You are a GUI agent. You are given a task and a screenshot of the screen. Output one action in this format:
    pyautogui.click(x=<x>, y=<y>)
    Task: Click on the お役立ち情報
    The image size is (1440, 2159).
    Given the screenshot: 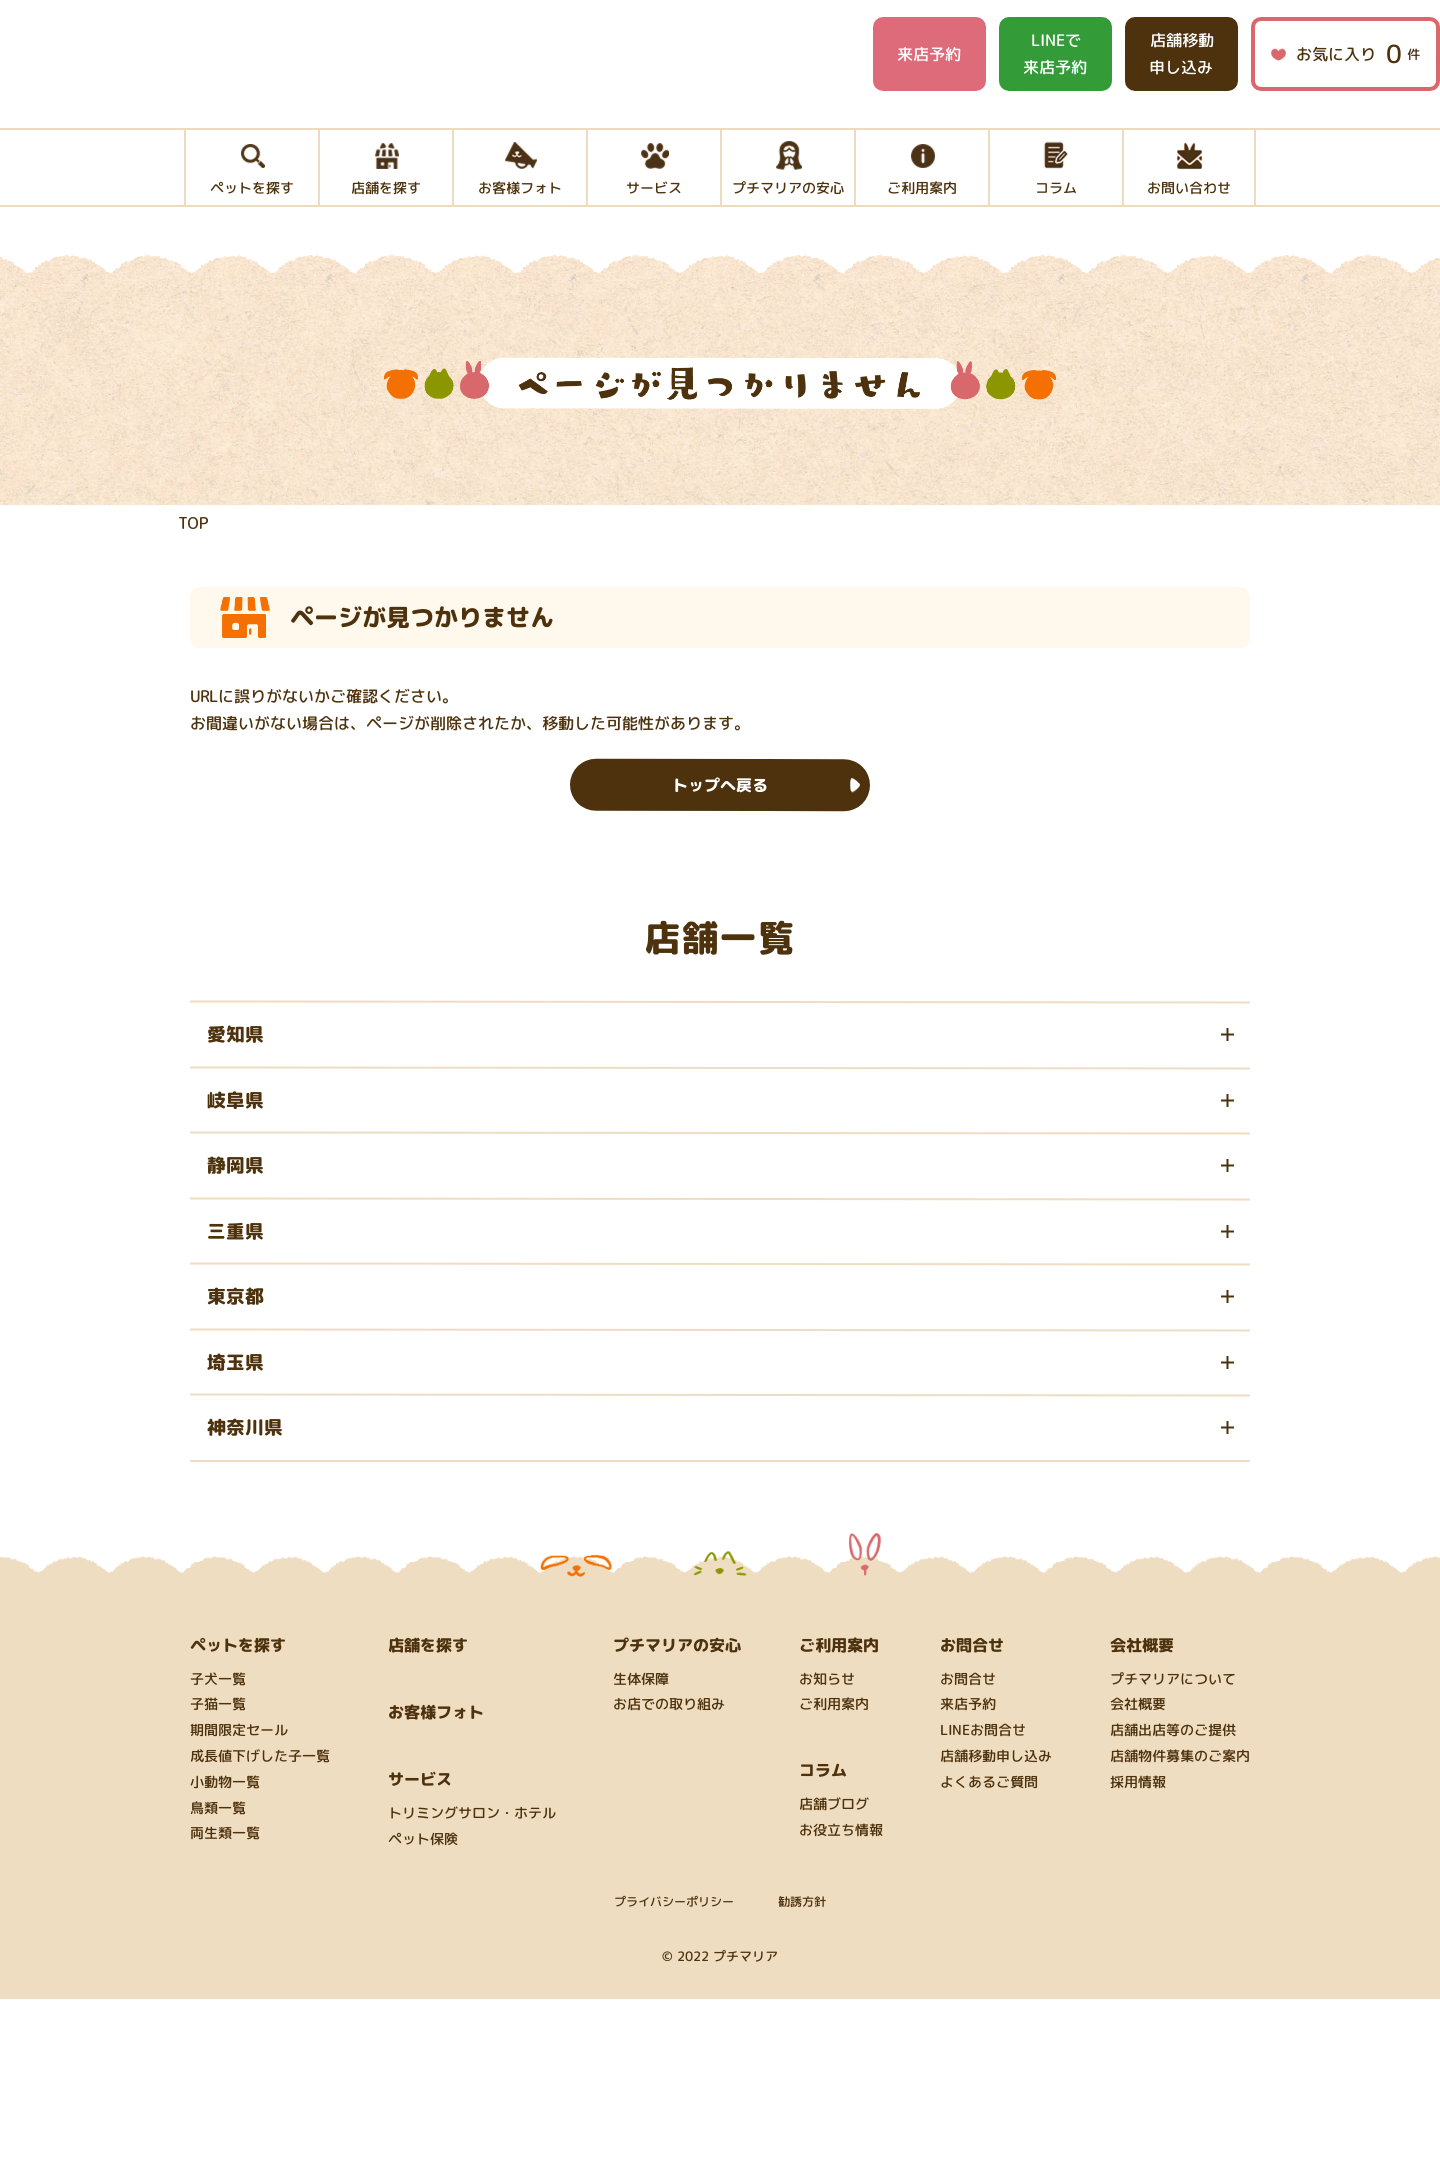 What is the action you would take?
    pyautogui.click(x=841, y=1990)
    